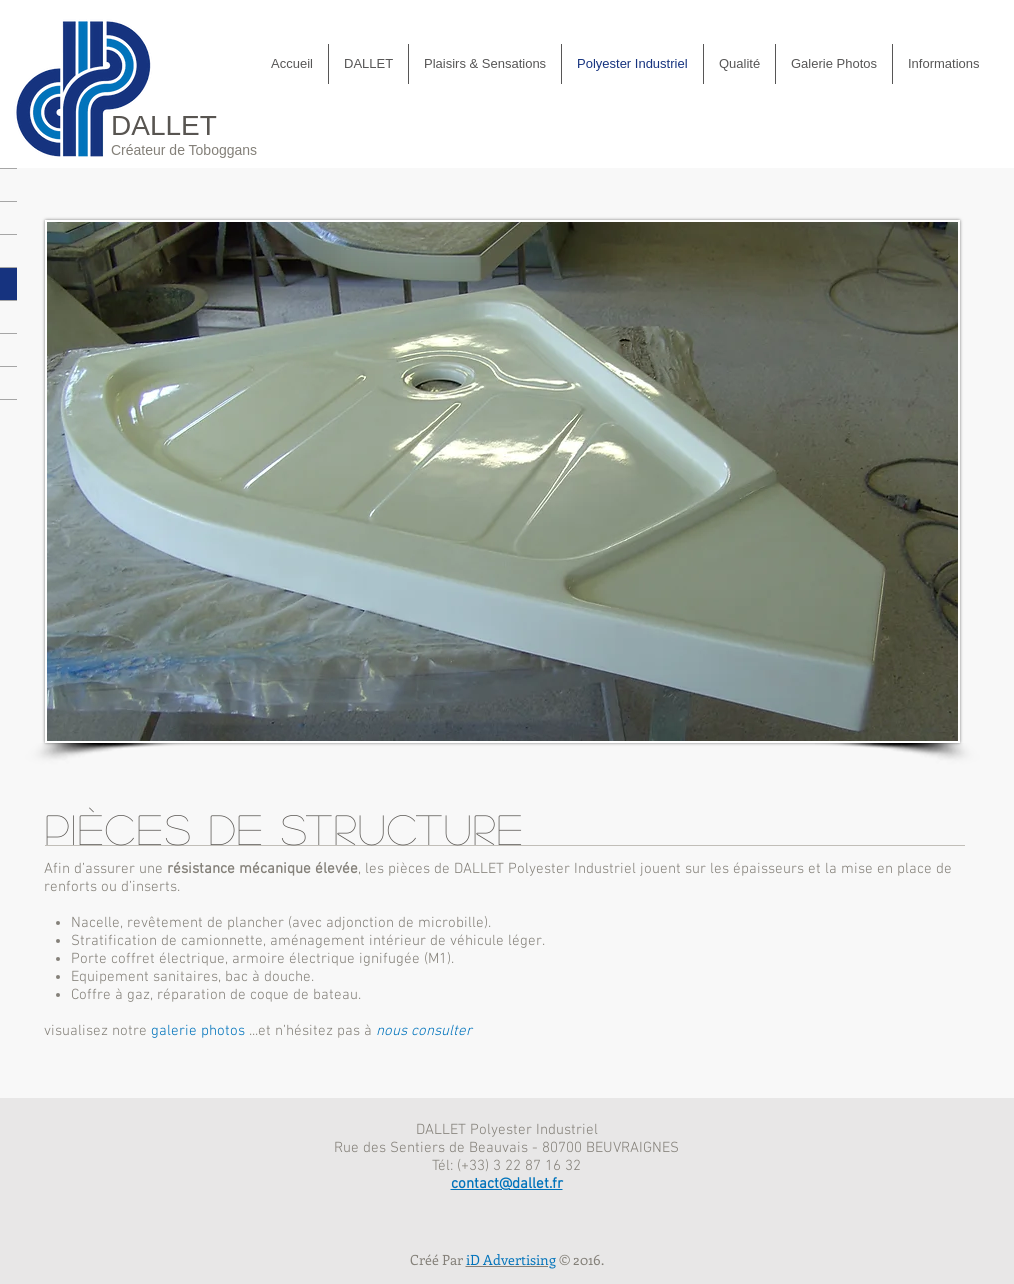 The image size is (1014, 1284). I want to click on [button], so click(834, 64).